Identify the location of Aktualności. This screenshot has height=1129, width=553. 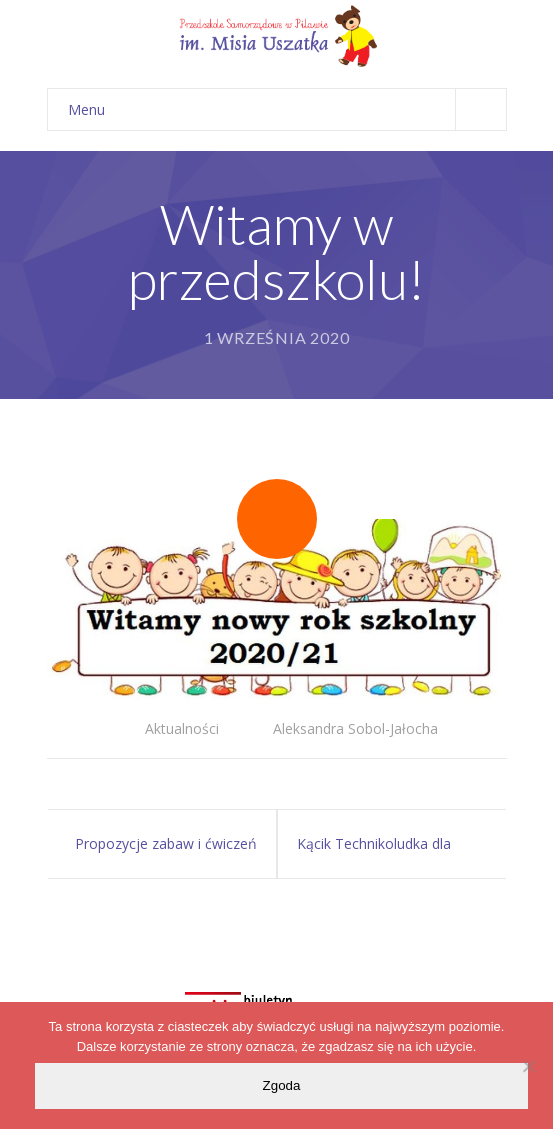
(182, 728).